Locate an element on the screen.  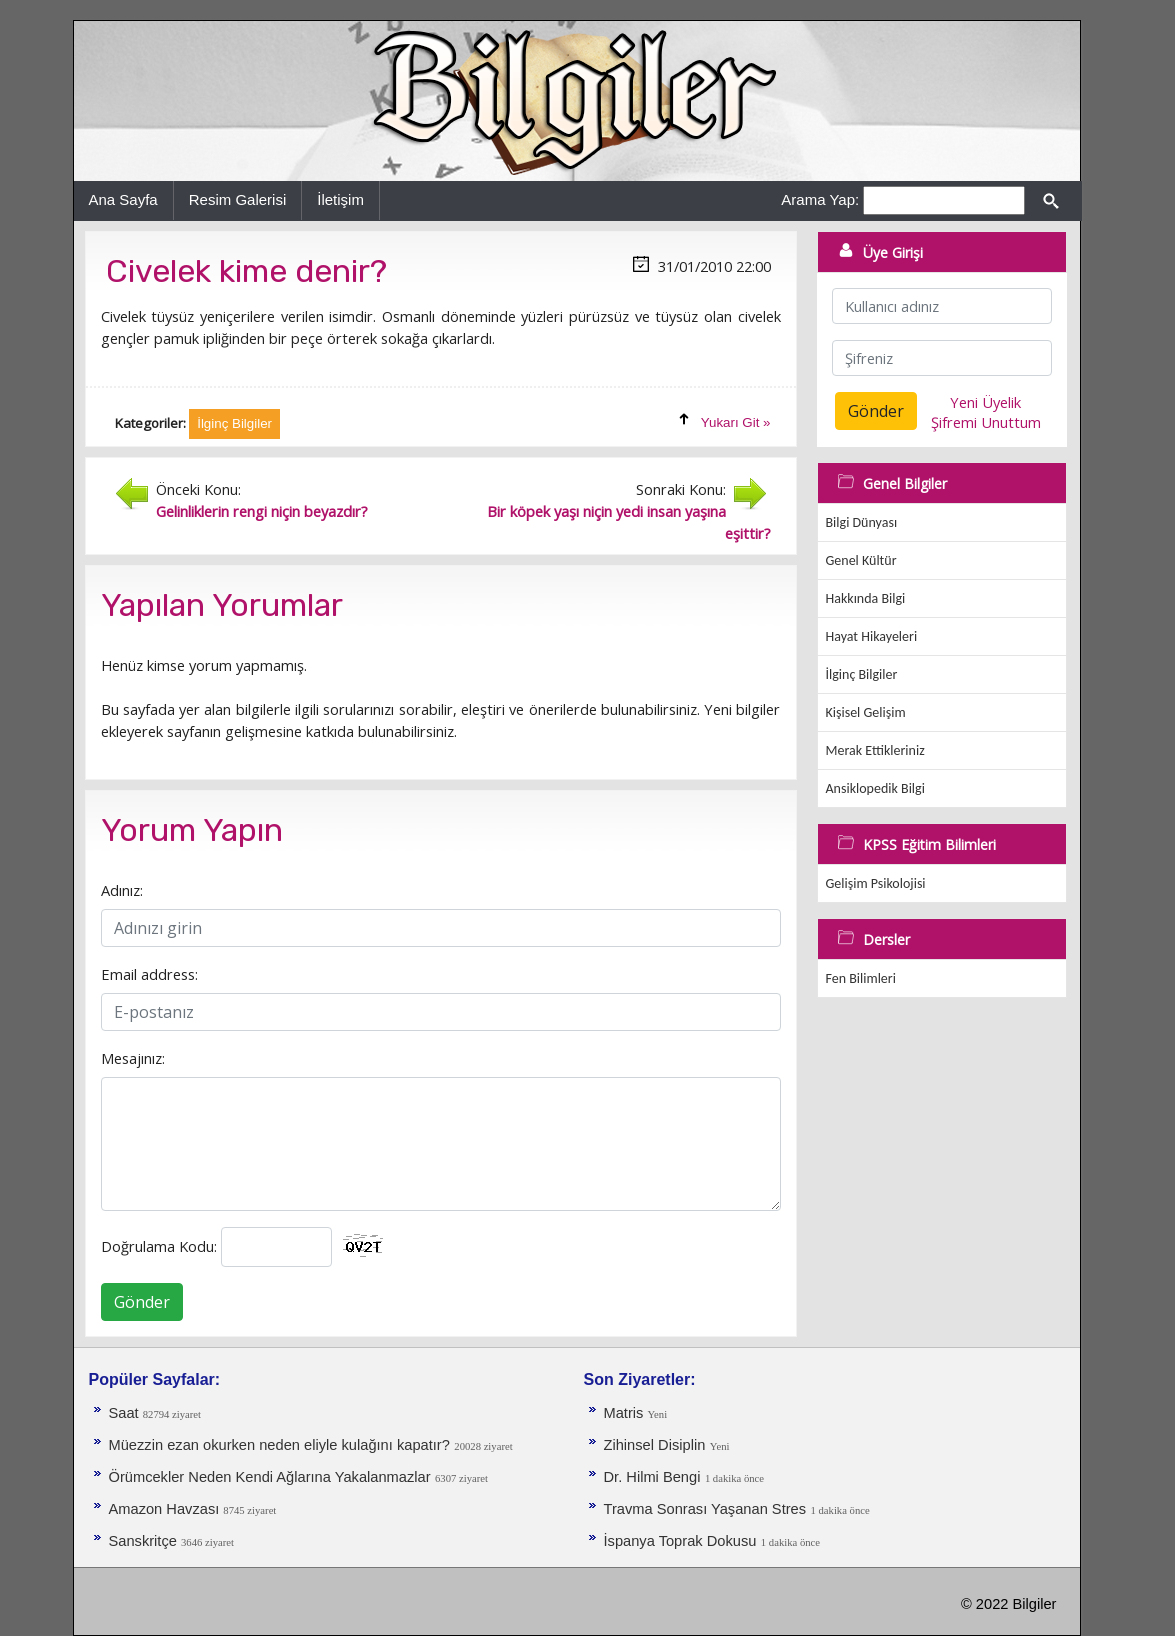
Fen Bilimleri is located at coordinates (861, 978).